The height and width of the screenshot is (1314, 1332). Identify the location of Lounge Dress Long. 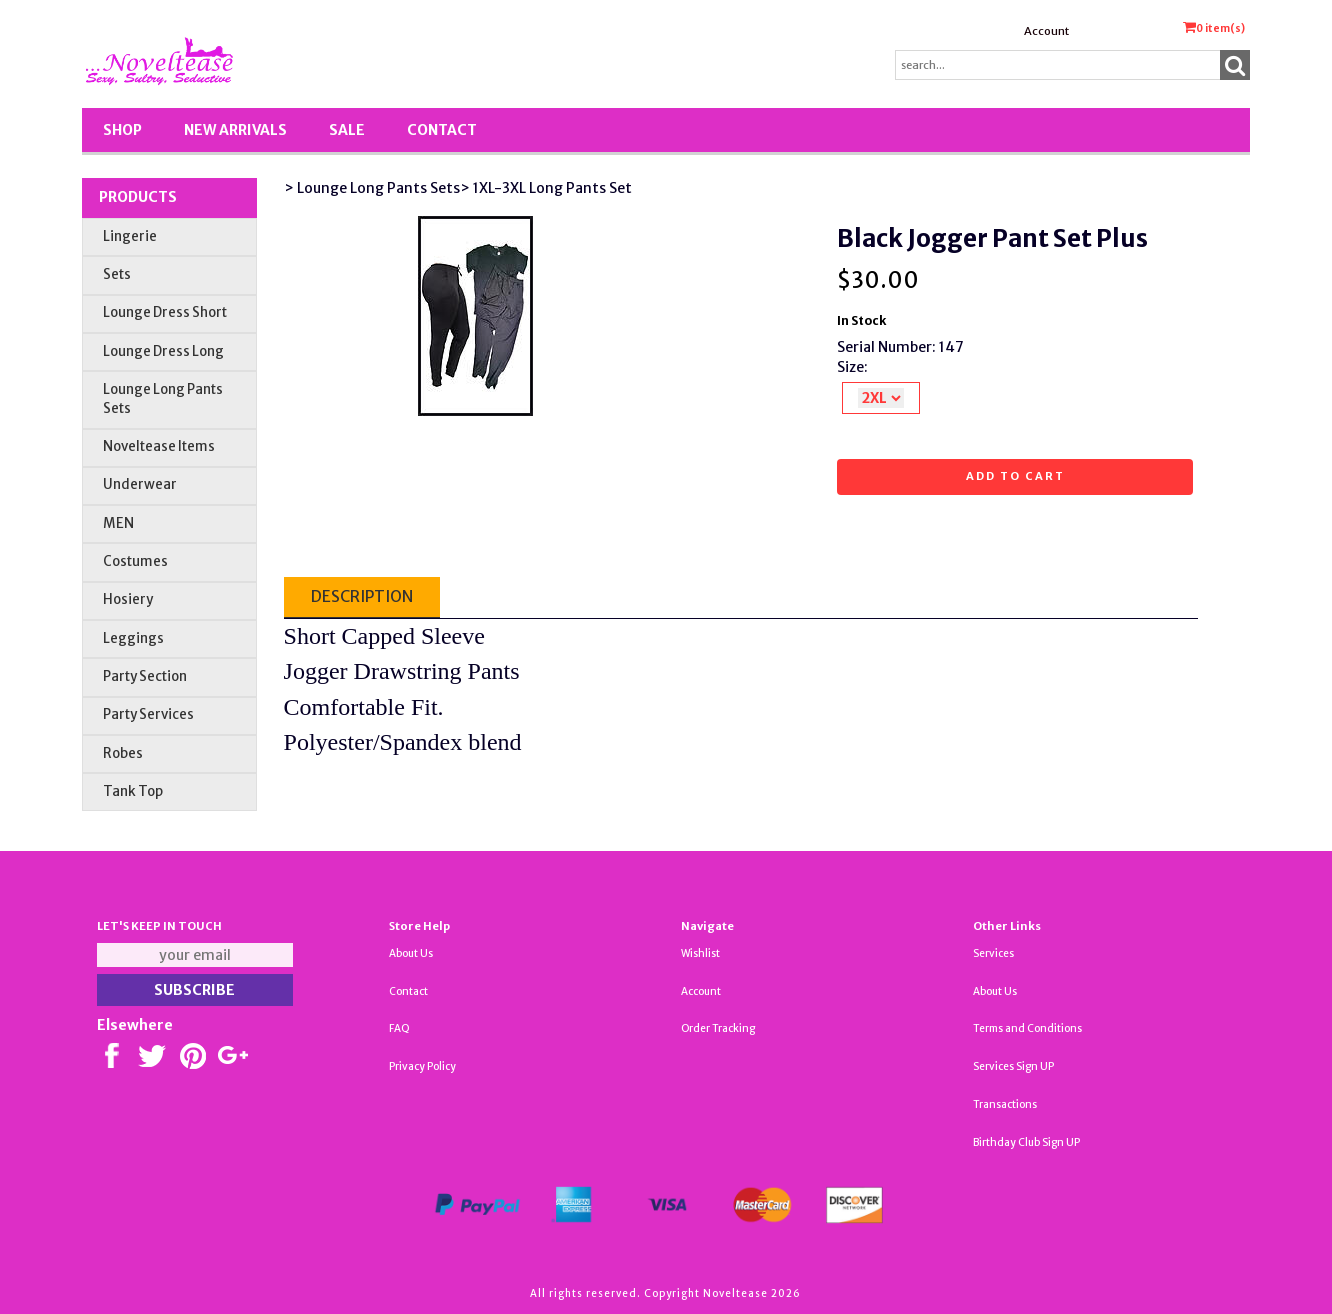
(163, 351).